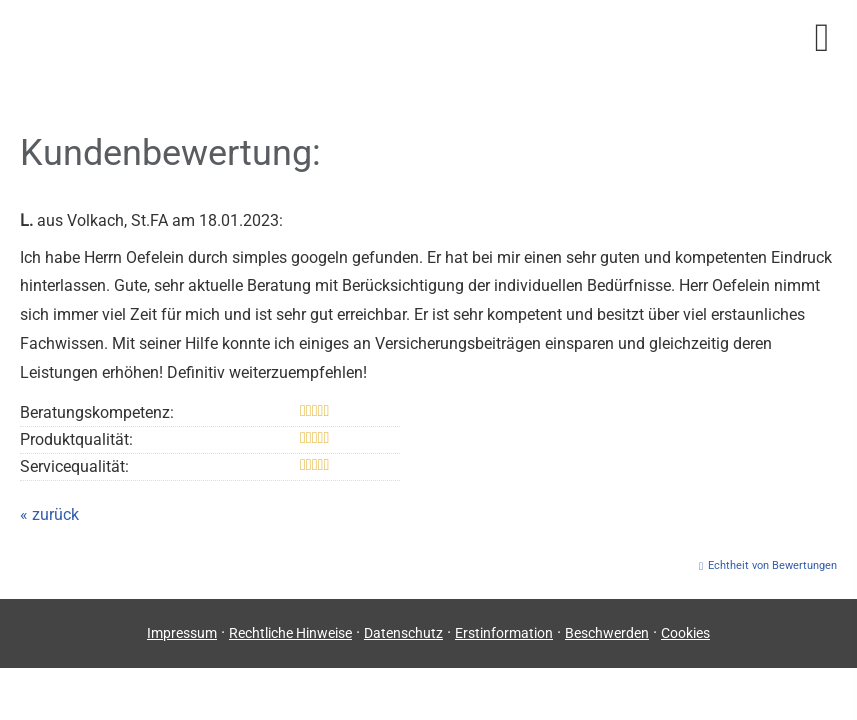  Describe the element at coordinates (182, 633) in the screenshot. I see `Impressum` at that location.